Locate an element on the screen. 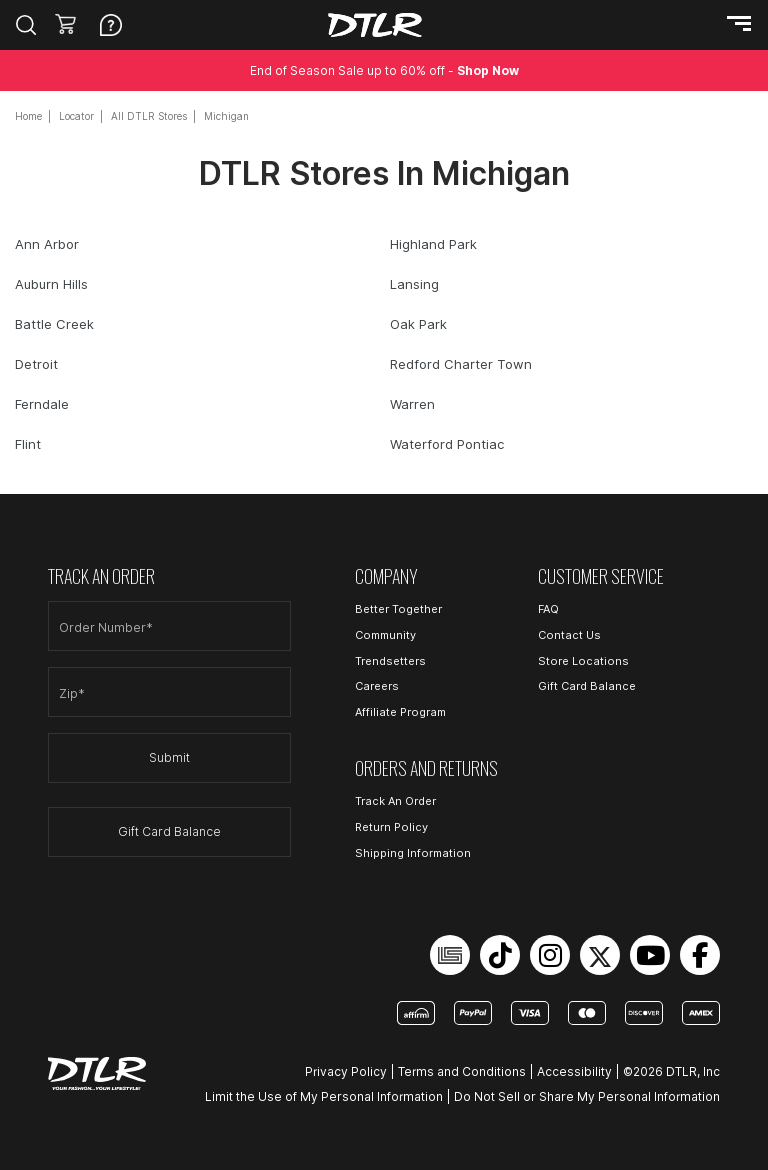  Contact Us is located at coordinates (569, 635).